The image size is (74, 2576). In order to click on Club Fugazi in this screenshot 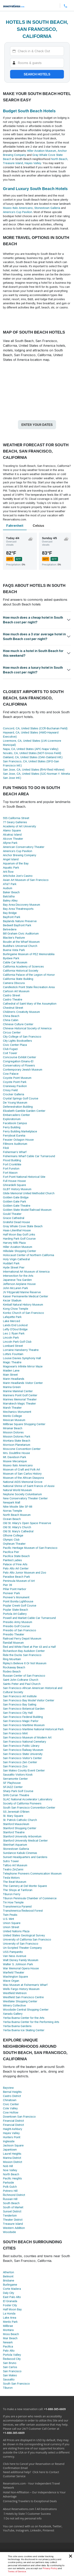, I will do `click(10, 1049)`.